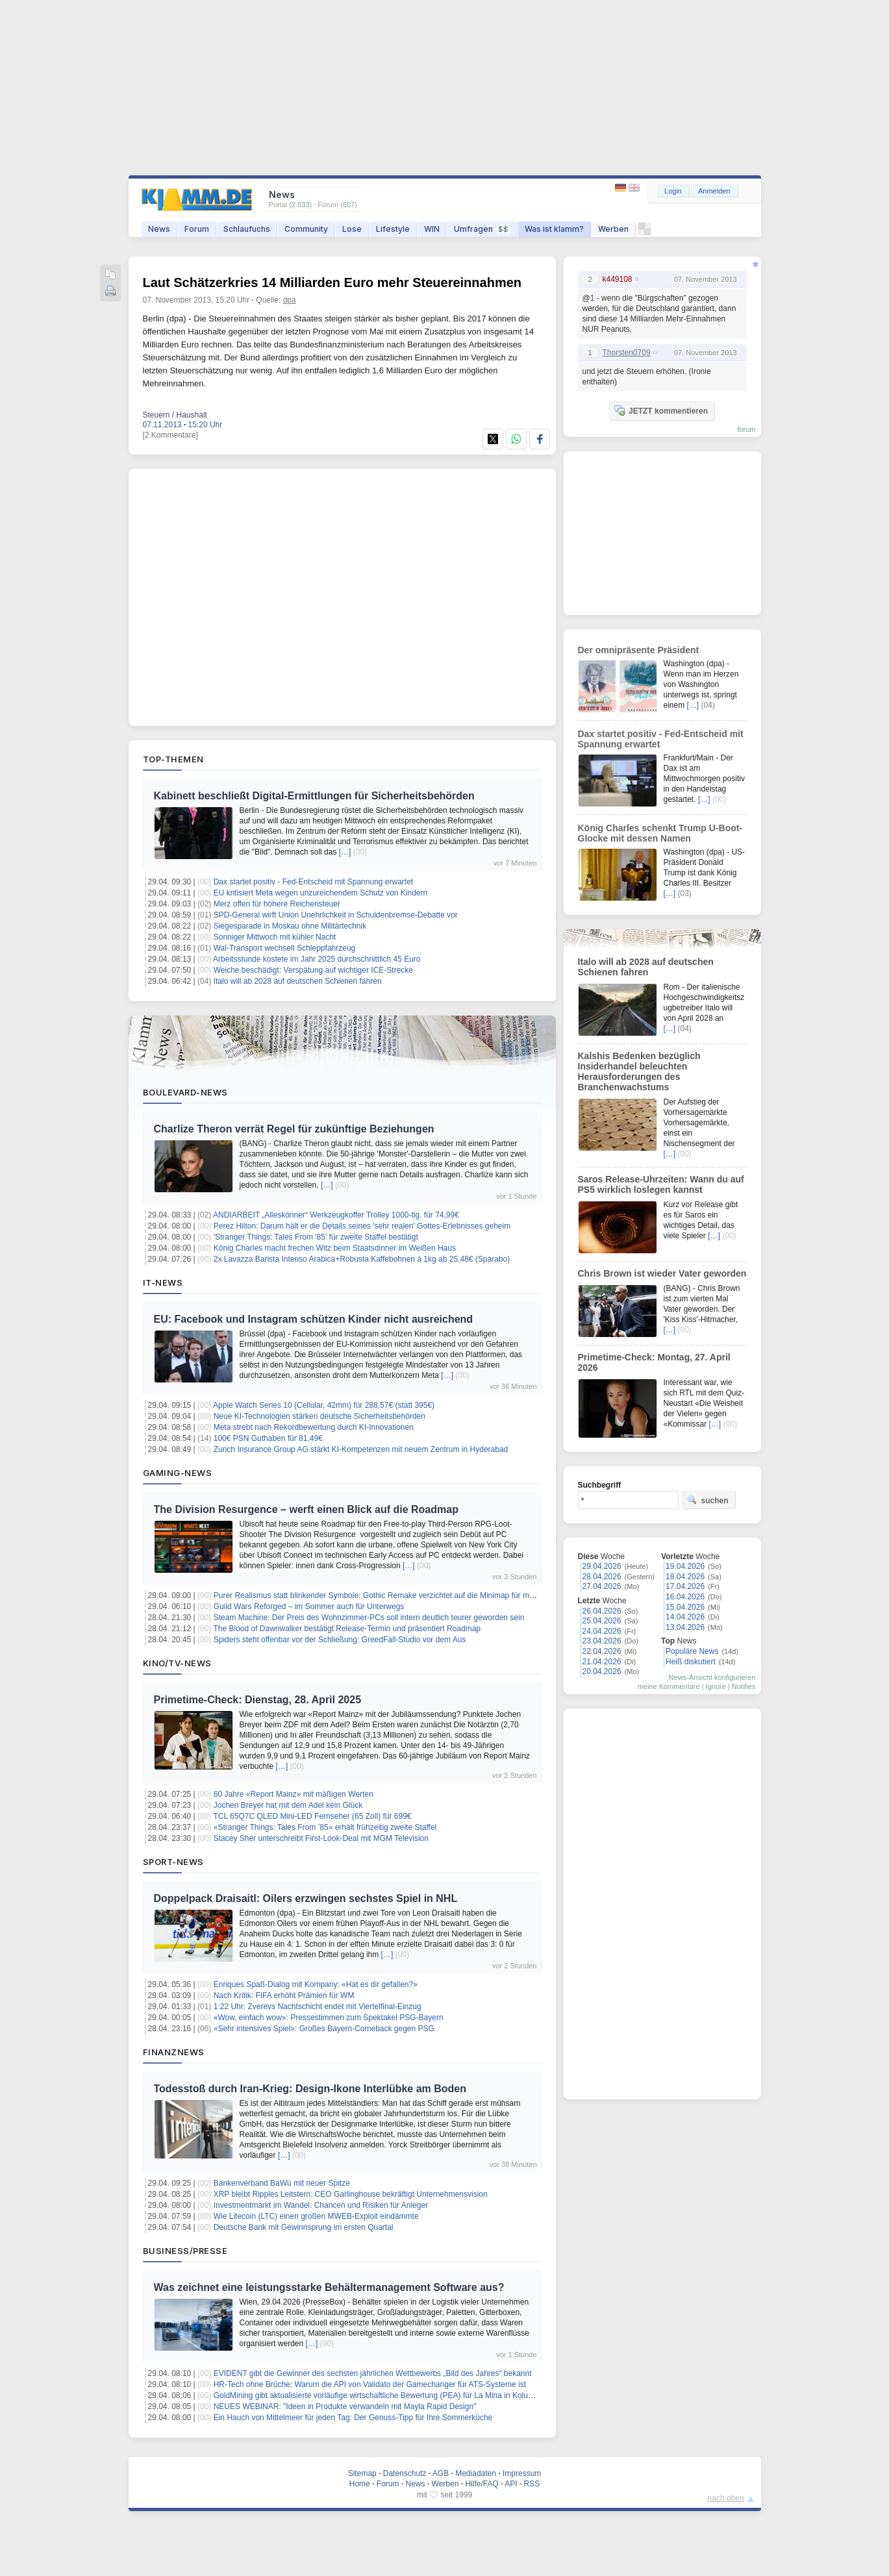  Describe the element at coordinates (726, 2498) in the screenshot. I see `nach oben` at that location.